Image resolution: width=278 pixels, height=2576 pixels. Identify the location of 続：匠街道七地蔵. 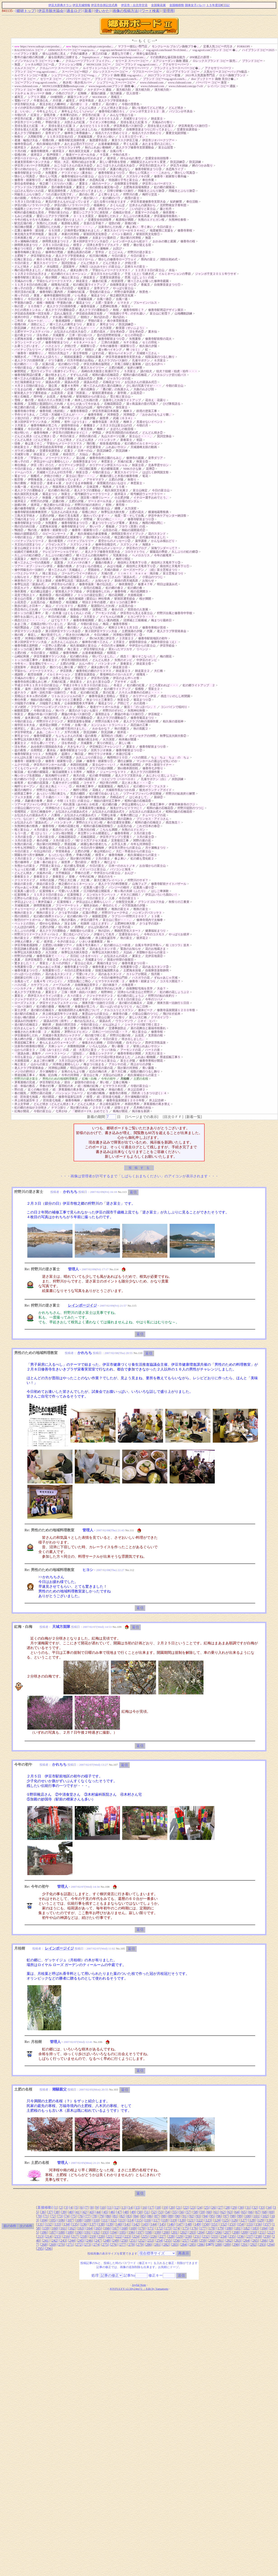
(108, 1096).